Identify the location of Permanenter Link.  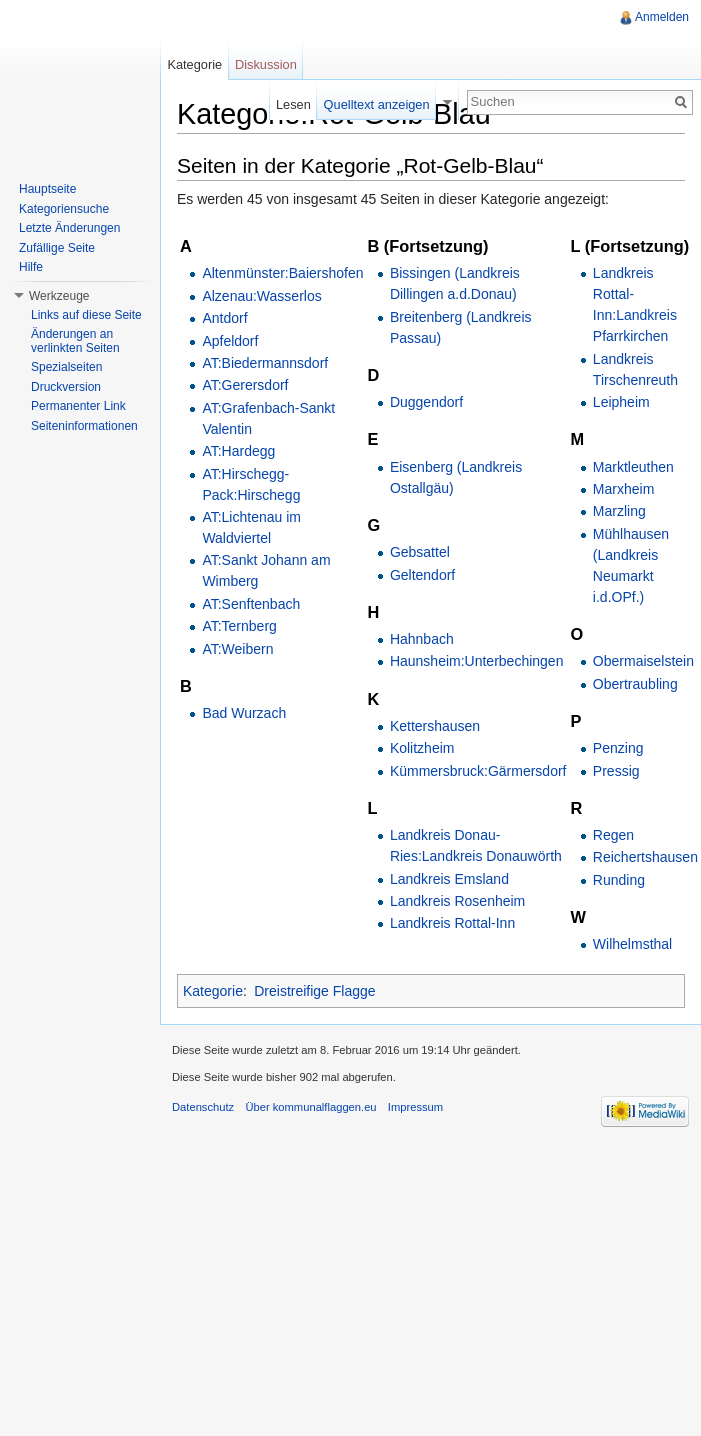
(78, 406).